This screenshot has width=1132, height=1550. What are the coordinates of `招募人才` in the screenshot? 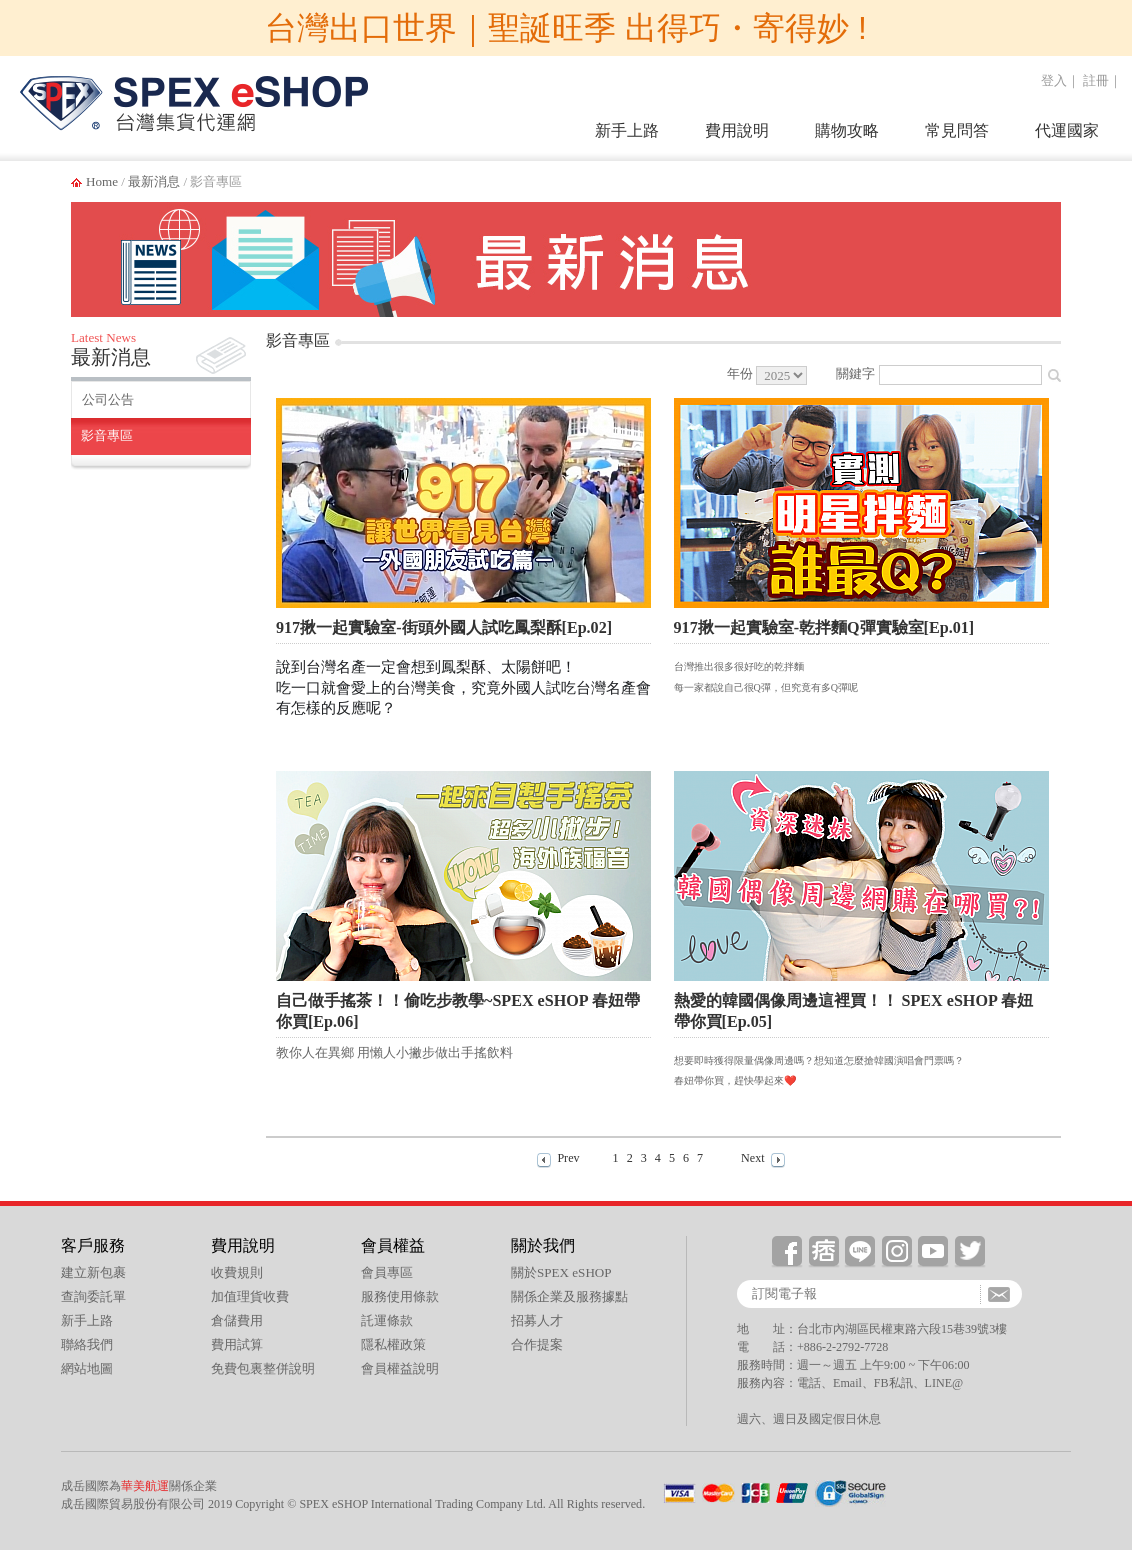 It's located at (537, 1320).